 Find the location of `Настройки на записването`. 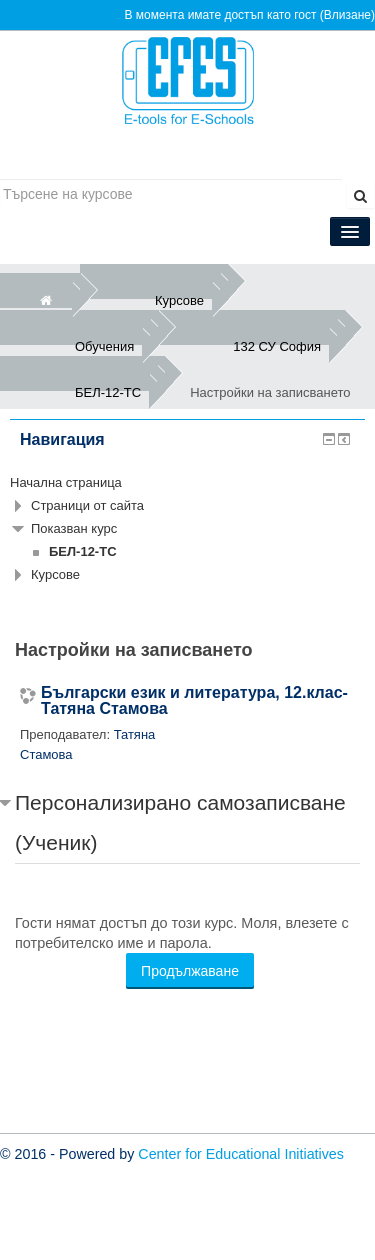

Настройки на записването is located at coordinates (270, 392).